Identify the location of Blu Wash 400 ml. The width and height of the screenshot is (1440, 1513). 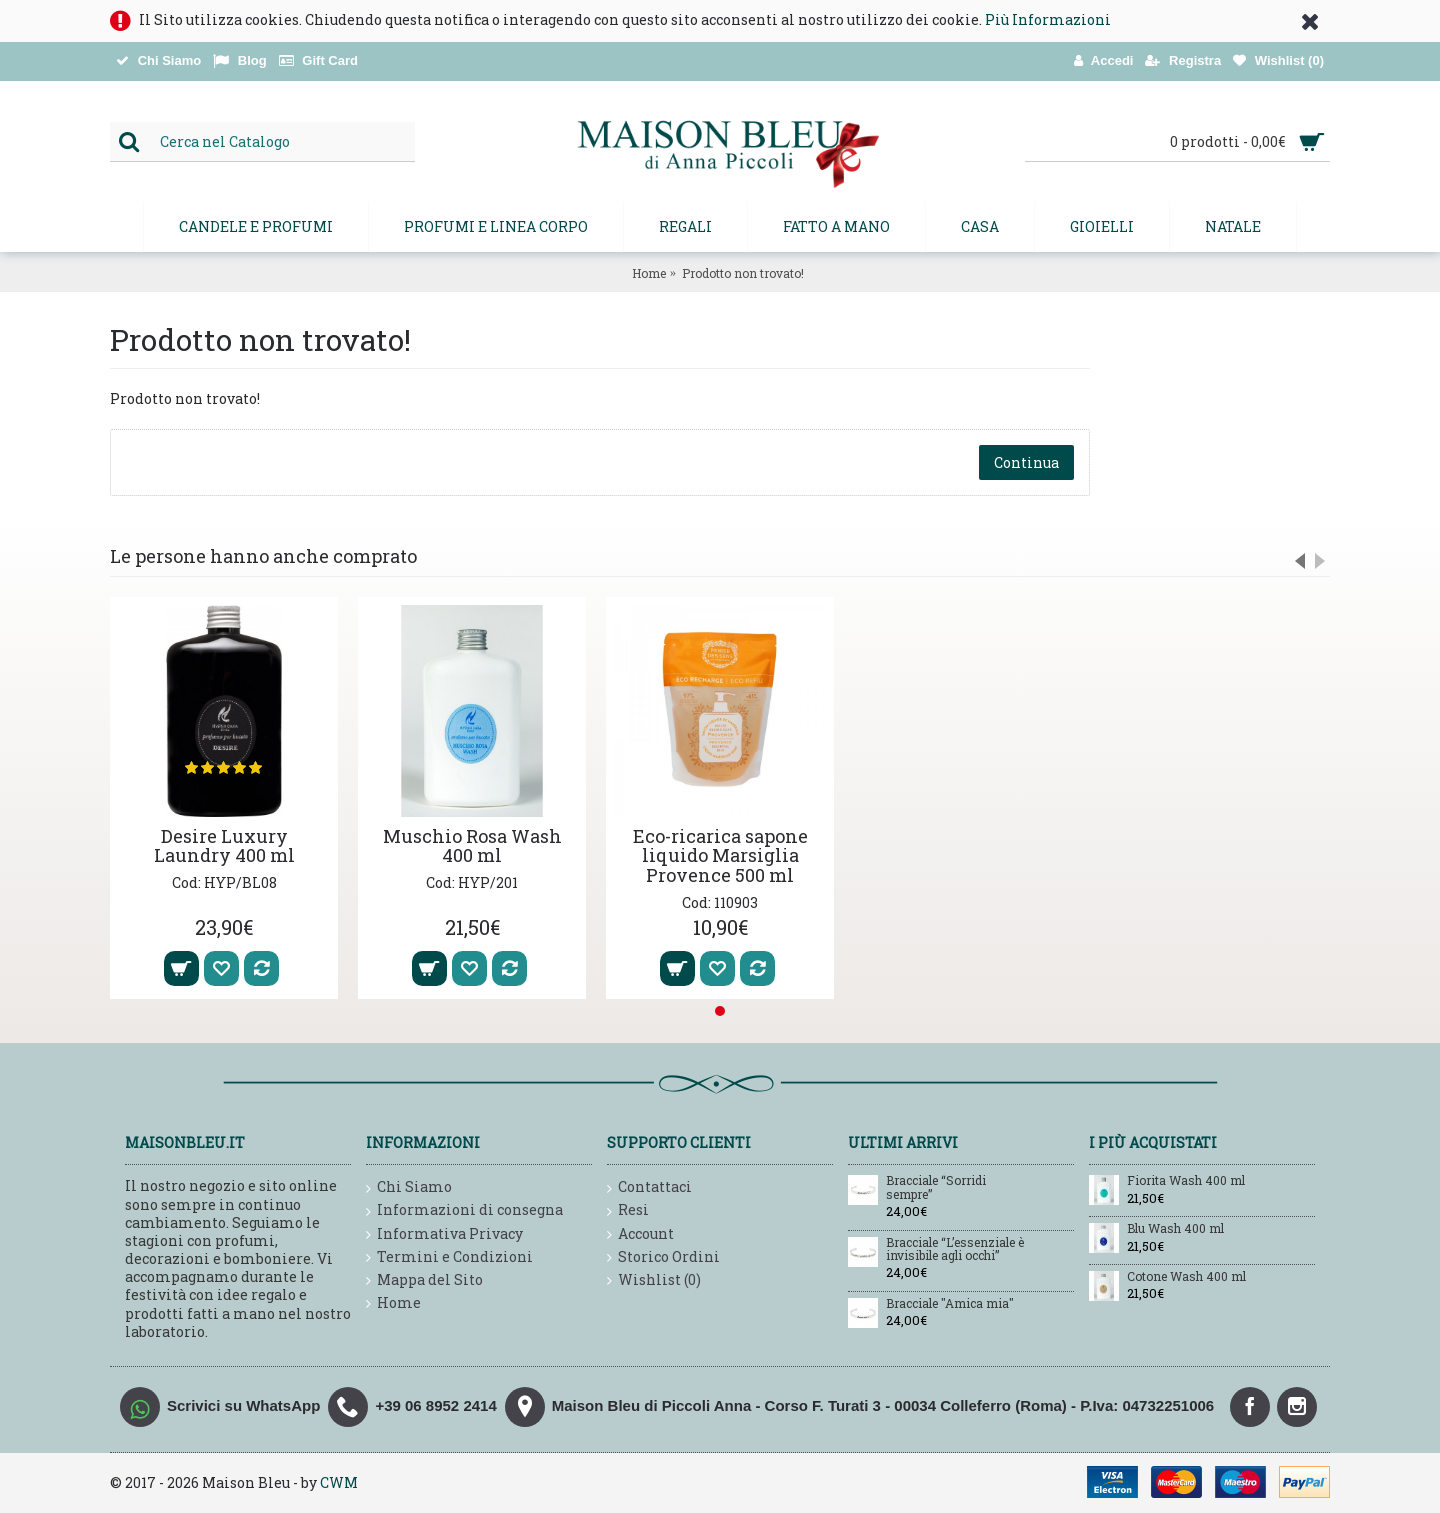
(1175, 1229).